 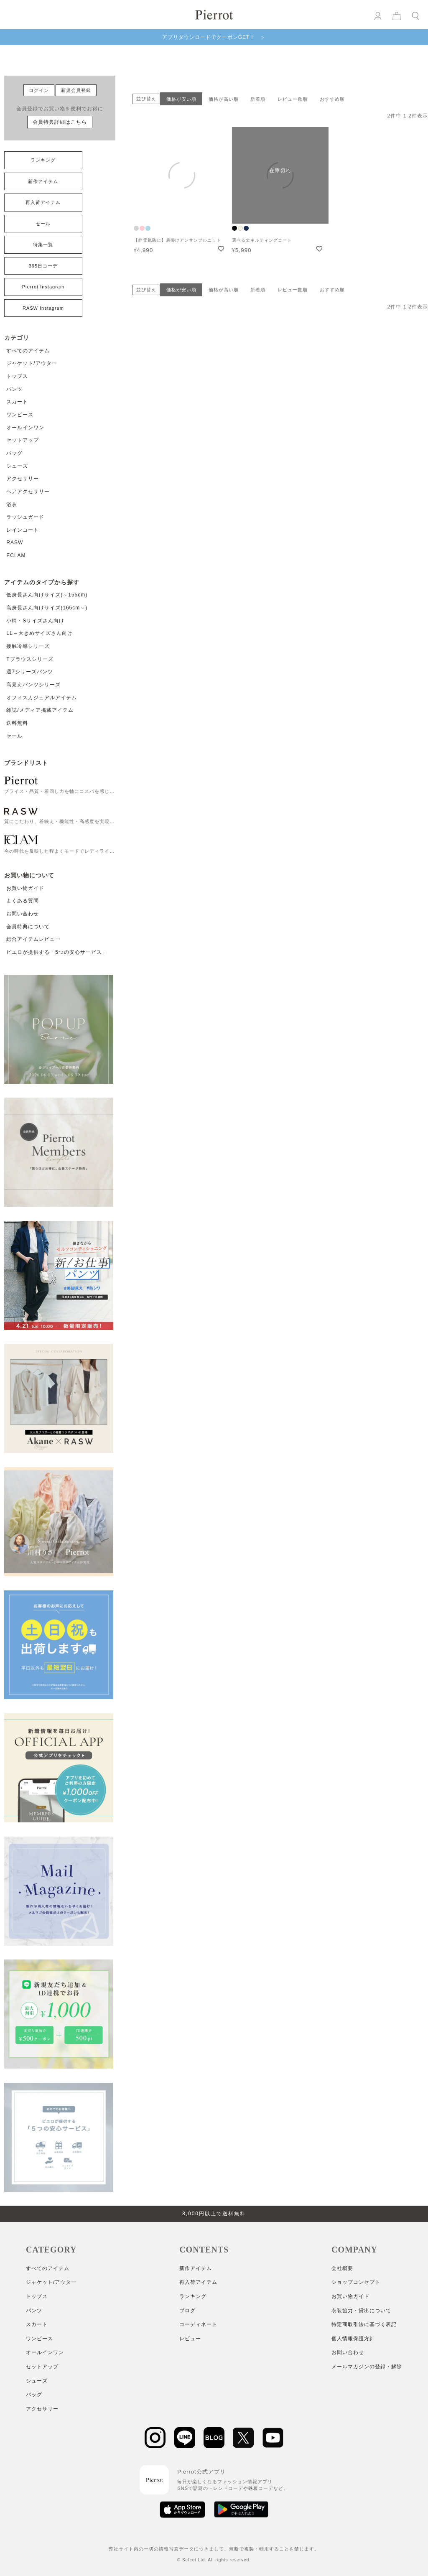 What do you see at coordinates (29, 672) in the screenshot?
I see `週7シリーズパンツ` at bounding box center [29, 672].